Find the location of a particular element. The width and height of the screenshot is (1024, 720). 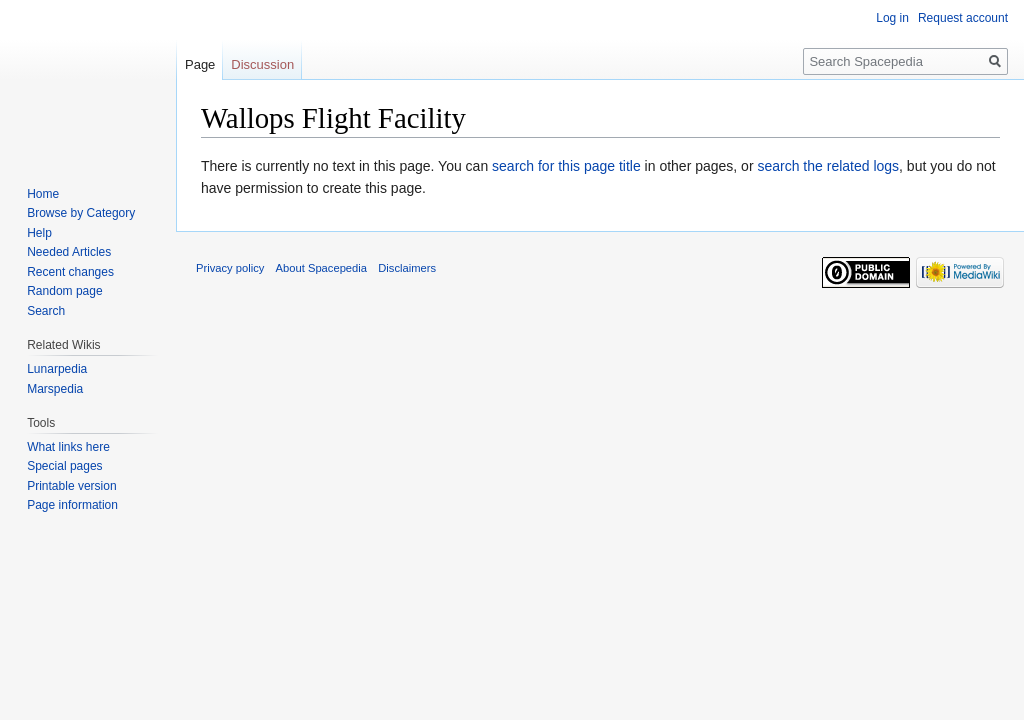

Page information is located at coordinates (72, 505).